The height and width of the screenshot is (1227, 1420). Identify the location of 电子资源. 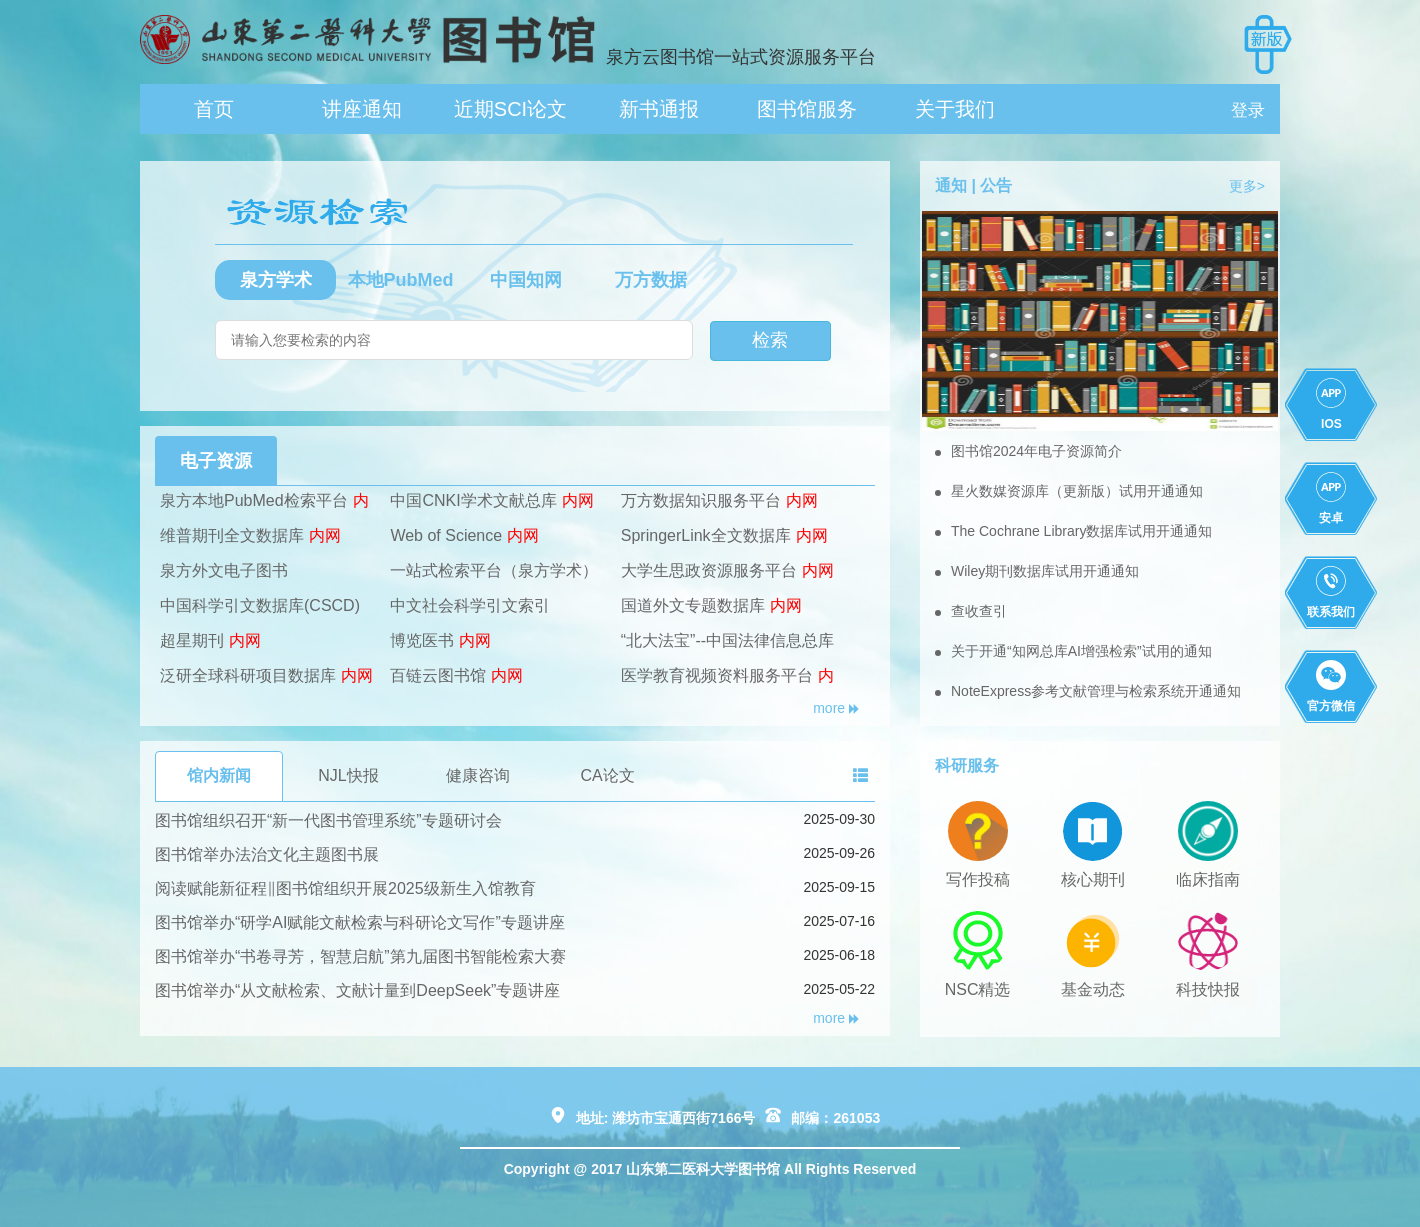
(216, 461).